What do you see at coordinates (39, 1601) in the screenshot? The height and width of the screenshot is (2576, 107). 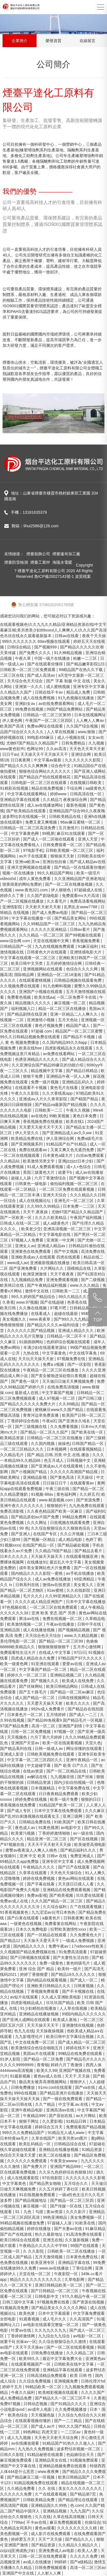 I see `久久久久成人精品亚洲国产` at bounding box center [39, 1601].